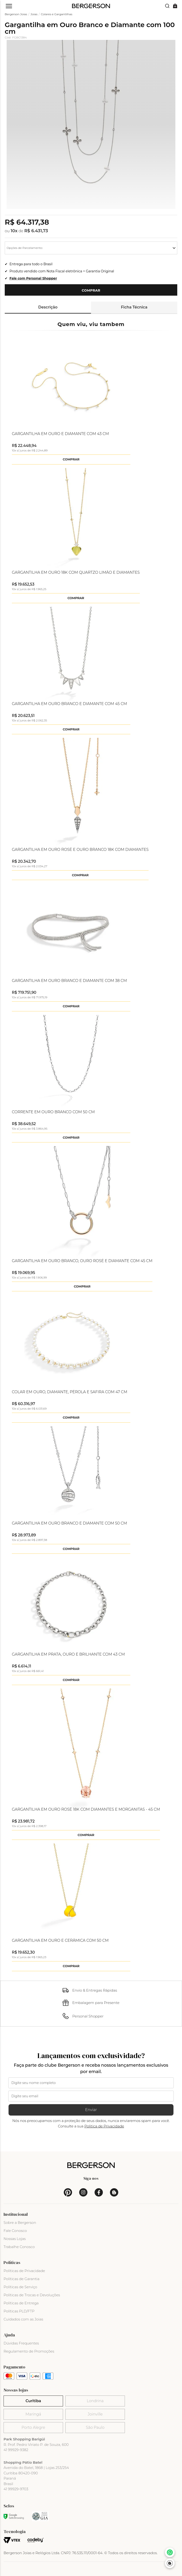  Describe the element at coordinates (53, 1112) in the screenshot. I see `Corrente em Ouro Branco com 50 cm` at that location.